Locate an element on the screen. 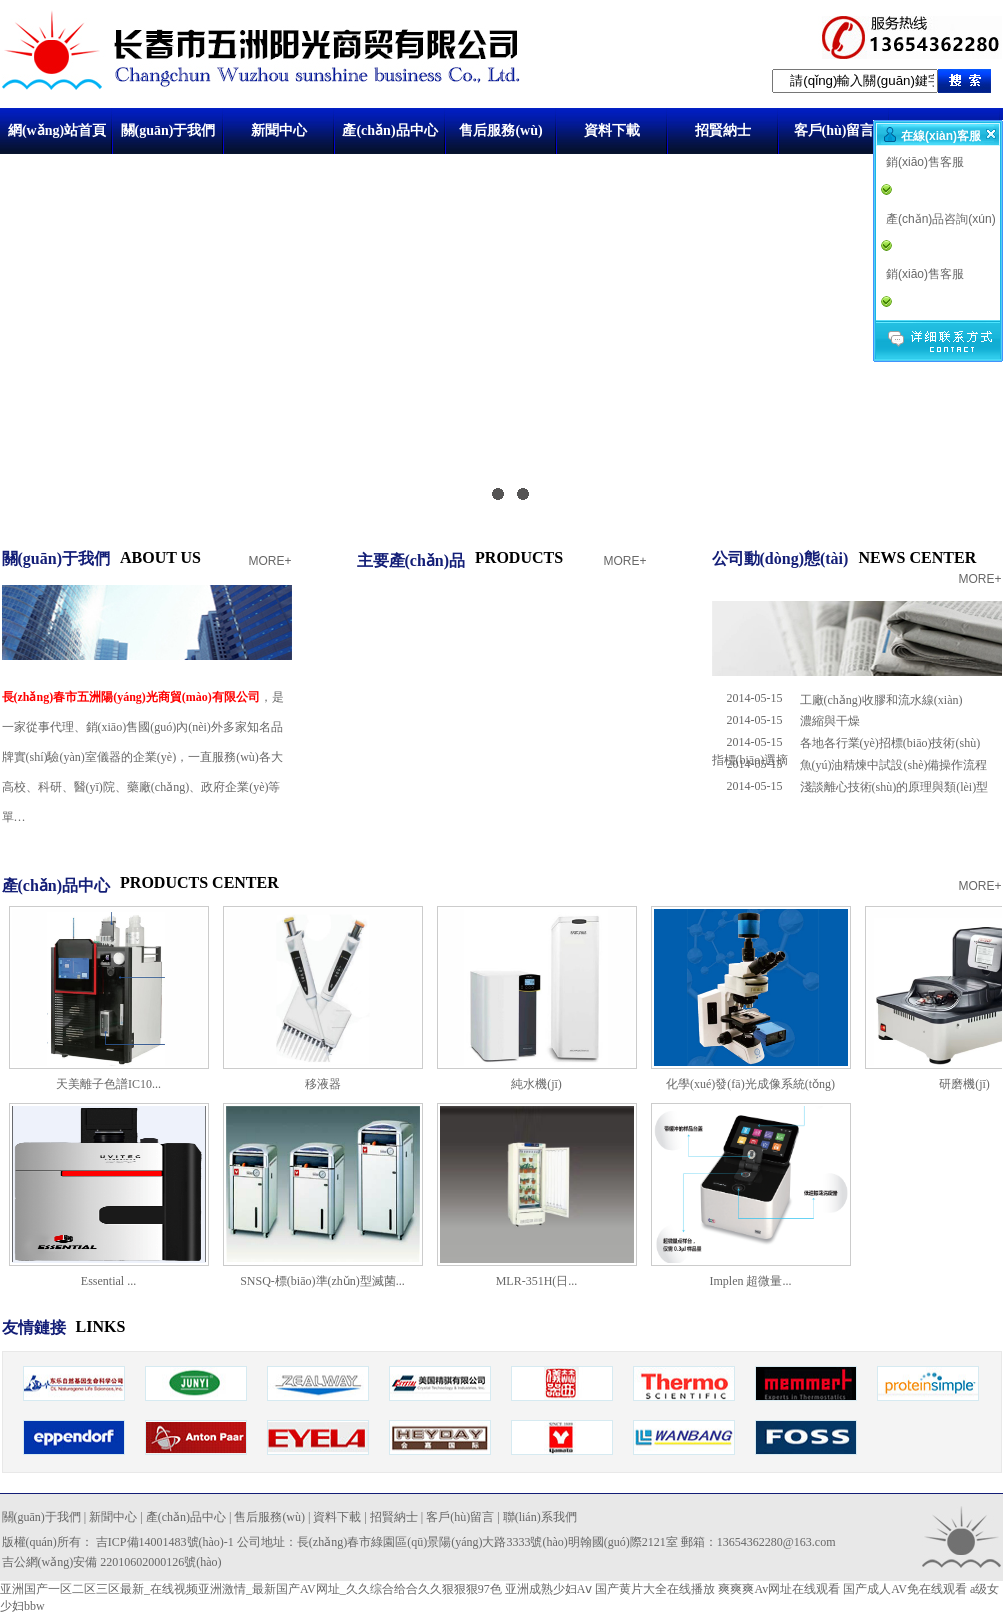  網(wǎng)站首頁(yè) is located at coordinates (57, 138).